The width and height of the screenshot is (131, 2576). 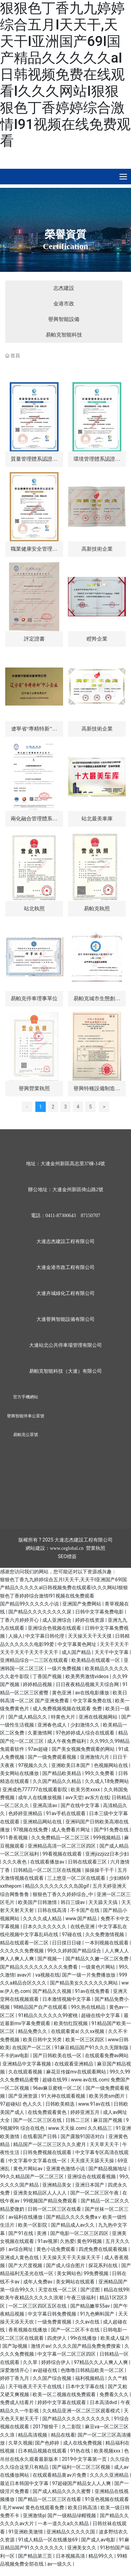 I want to click on 97超碰国产精品女人人人爽, so click(x=82, y=2483).